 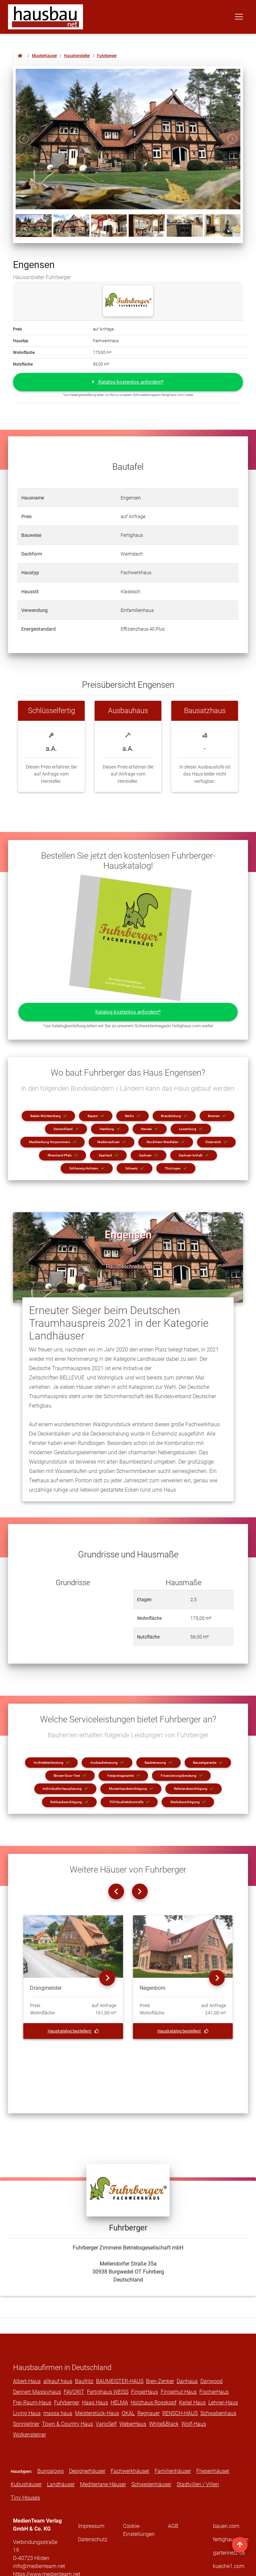 What do you see at coordinates (173, 2489) in the screenshot?
I see `AGB` at bounding box center [173, 2489].